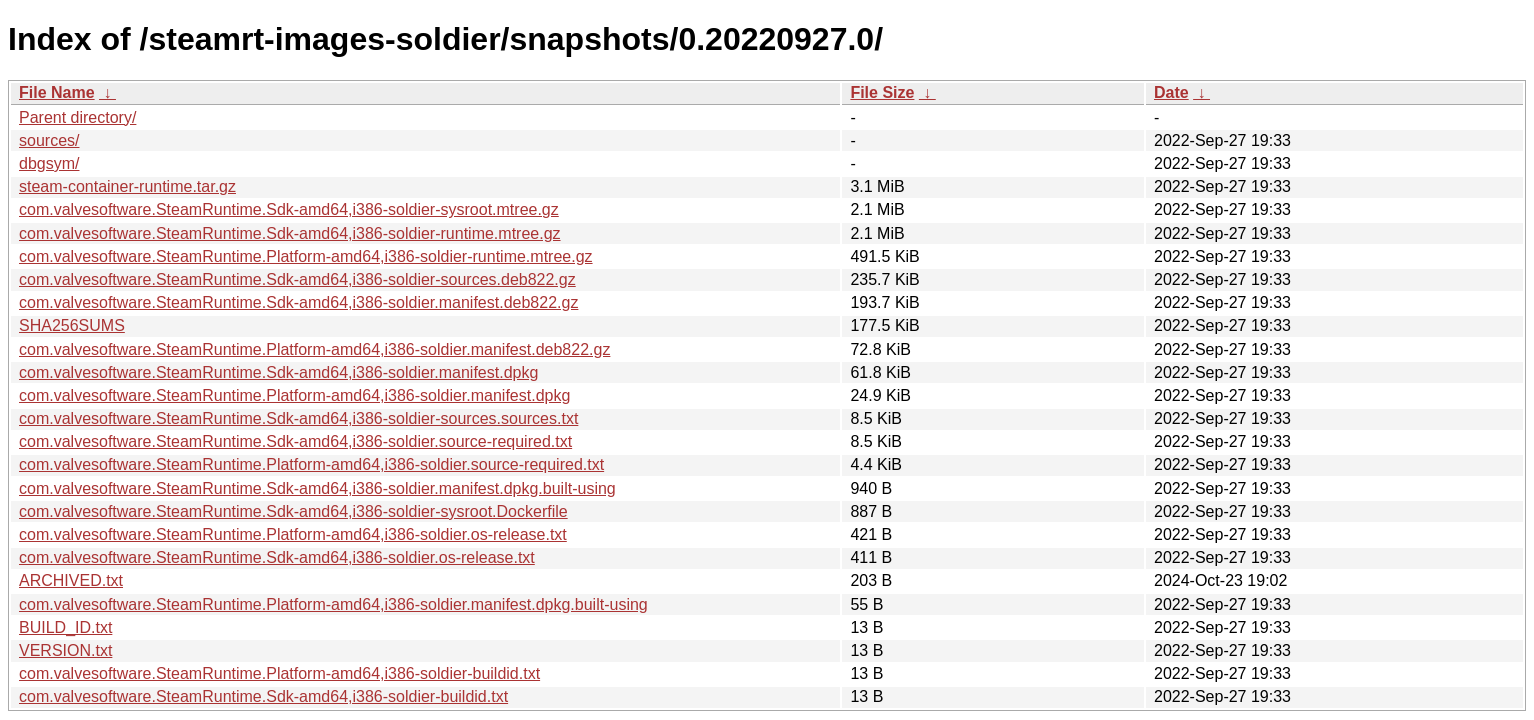 Image resolution: width=1534 pixels, height=720 pixels. Describe the element at coordinates (882, 92) in the screenshot. I see `File Size` at that location.